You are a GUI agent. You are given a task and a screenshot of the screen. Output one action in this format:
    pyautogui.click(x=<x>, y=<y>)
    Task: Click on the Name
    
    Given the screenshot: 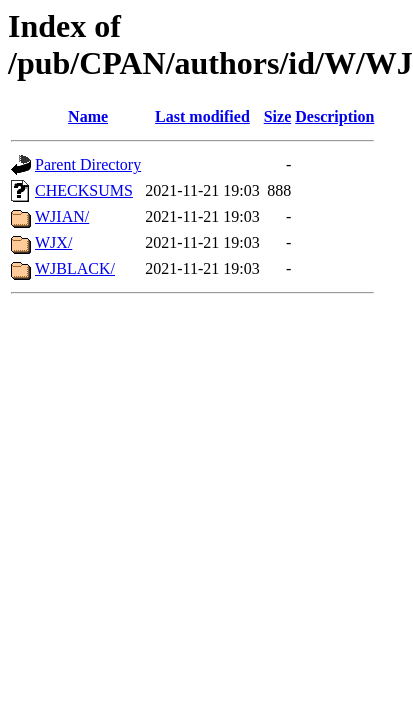 What is the action you would take?
    pyautogui.click(x=88, y=116)
    